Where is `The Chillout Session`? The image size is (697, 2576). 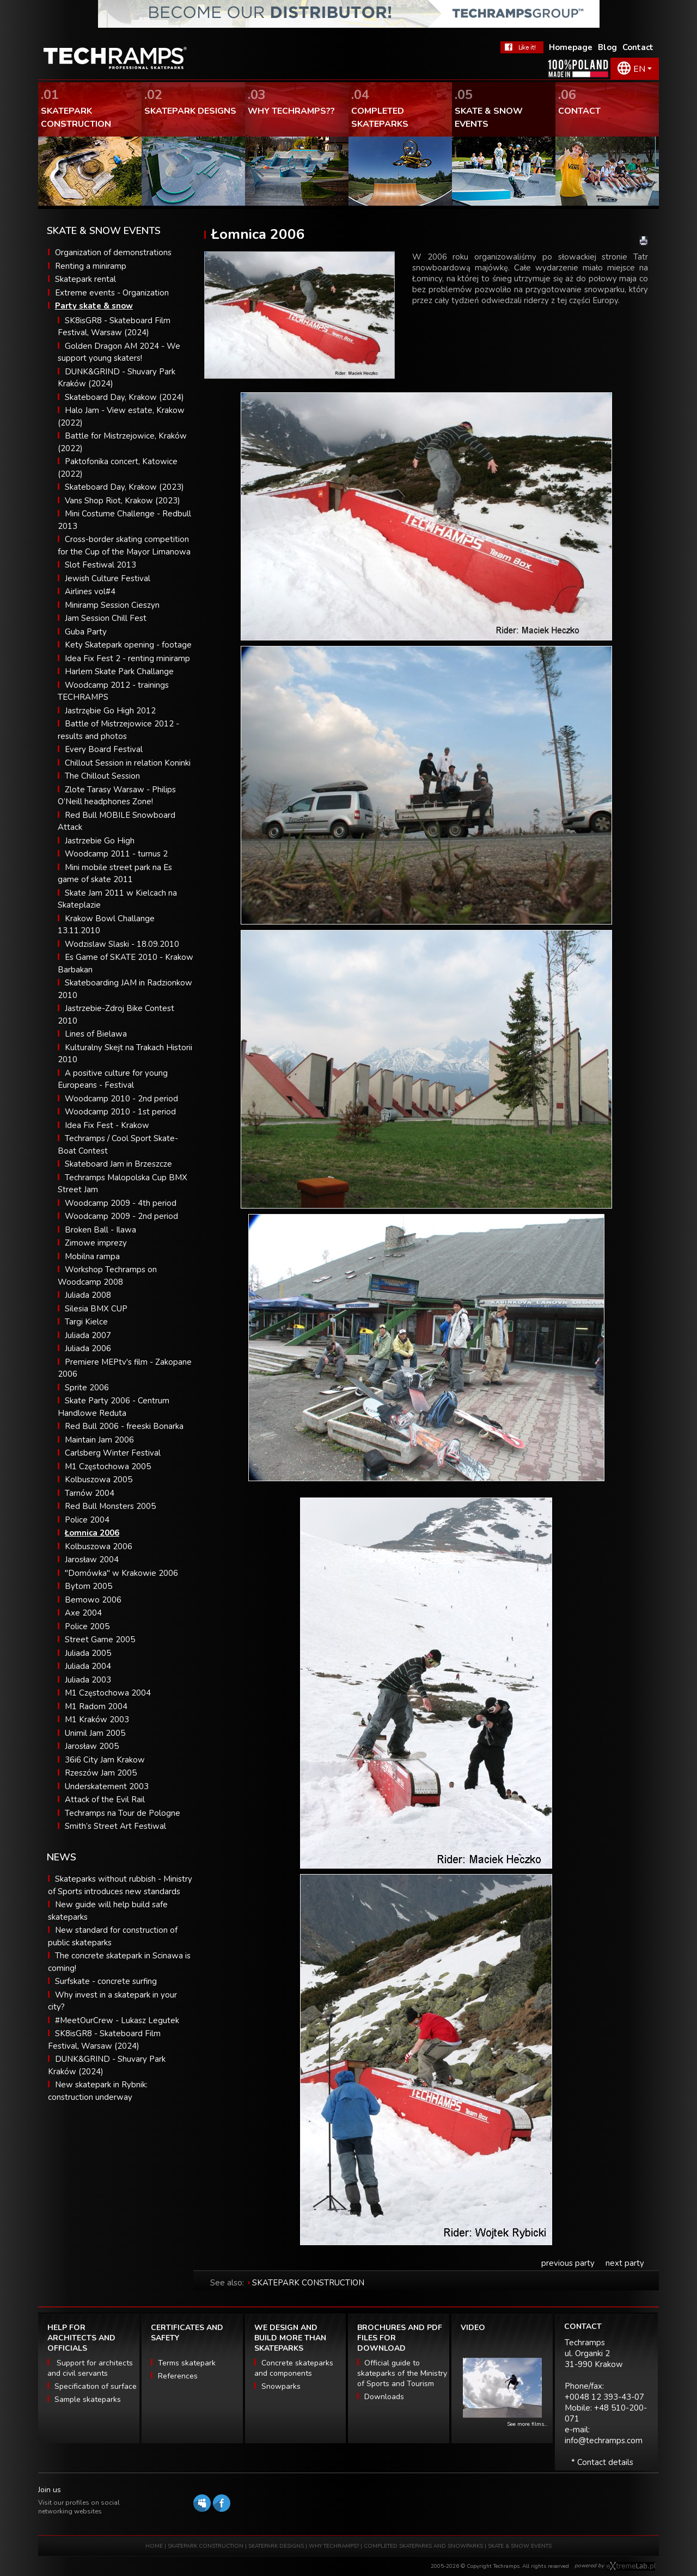
The Chillout Session is located at coordinates (102, 776).